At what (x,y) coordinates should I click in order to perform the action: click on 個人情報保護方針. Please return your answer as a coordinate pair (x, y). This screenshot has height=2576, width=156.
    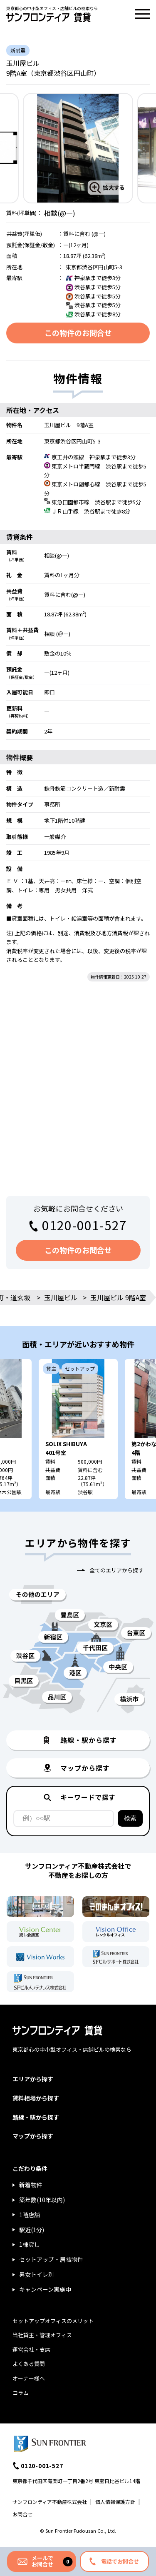
    Looking at the image, I should click on (115, 2501).